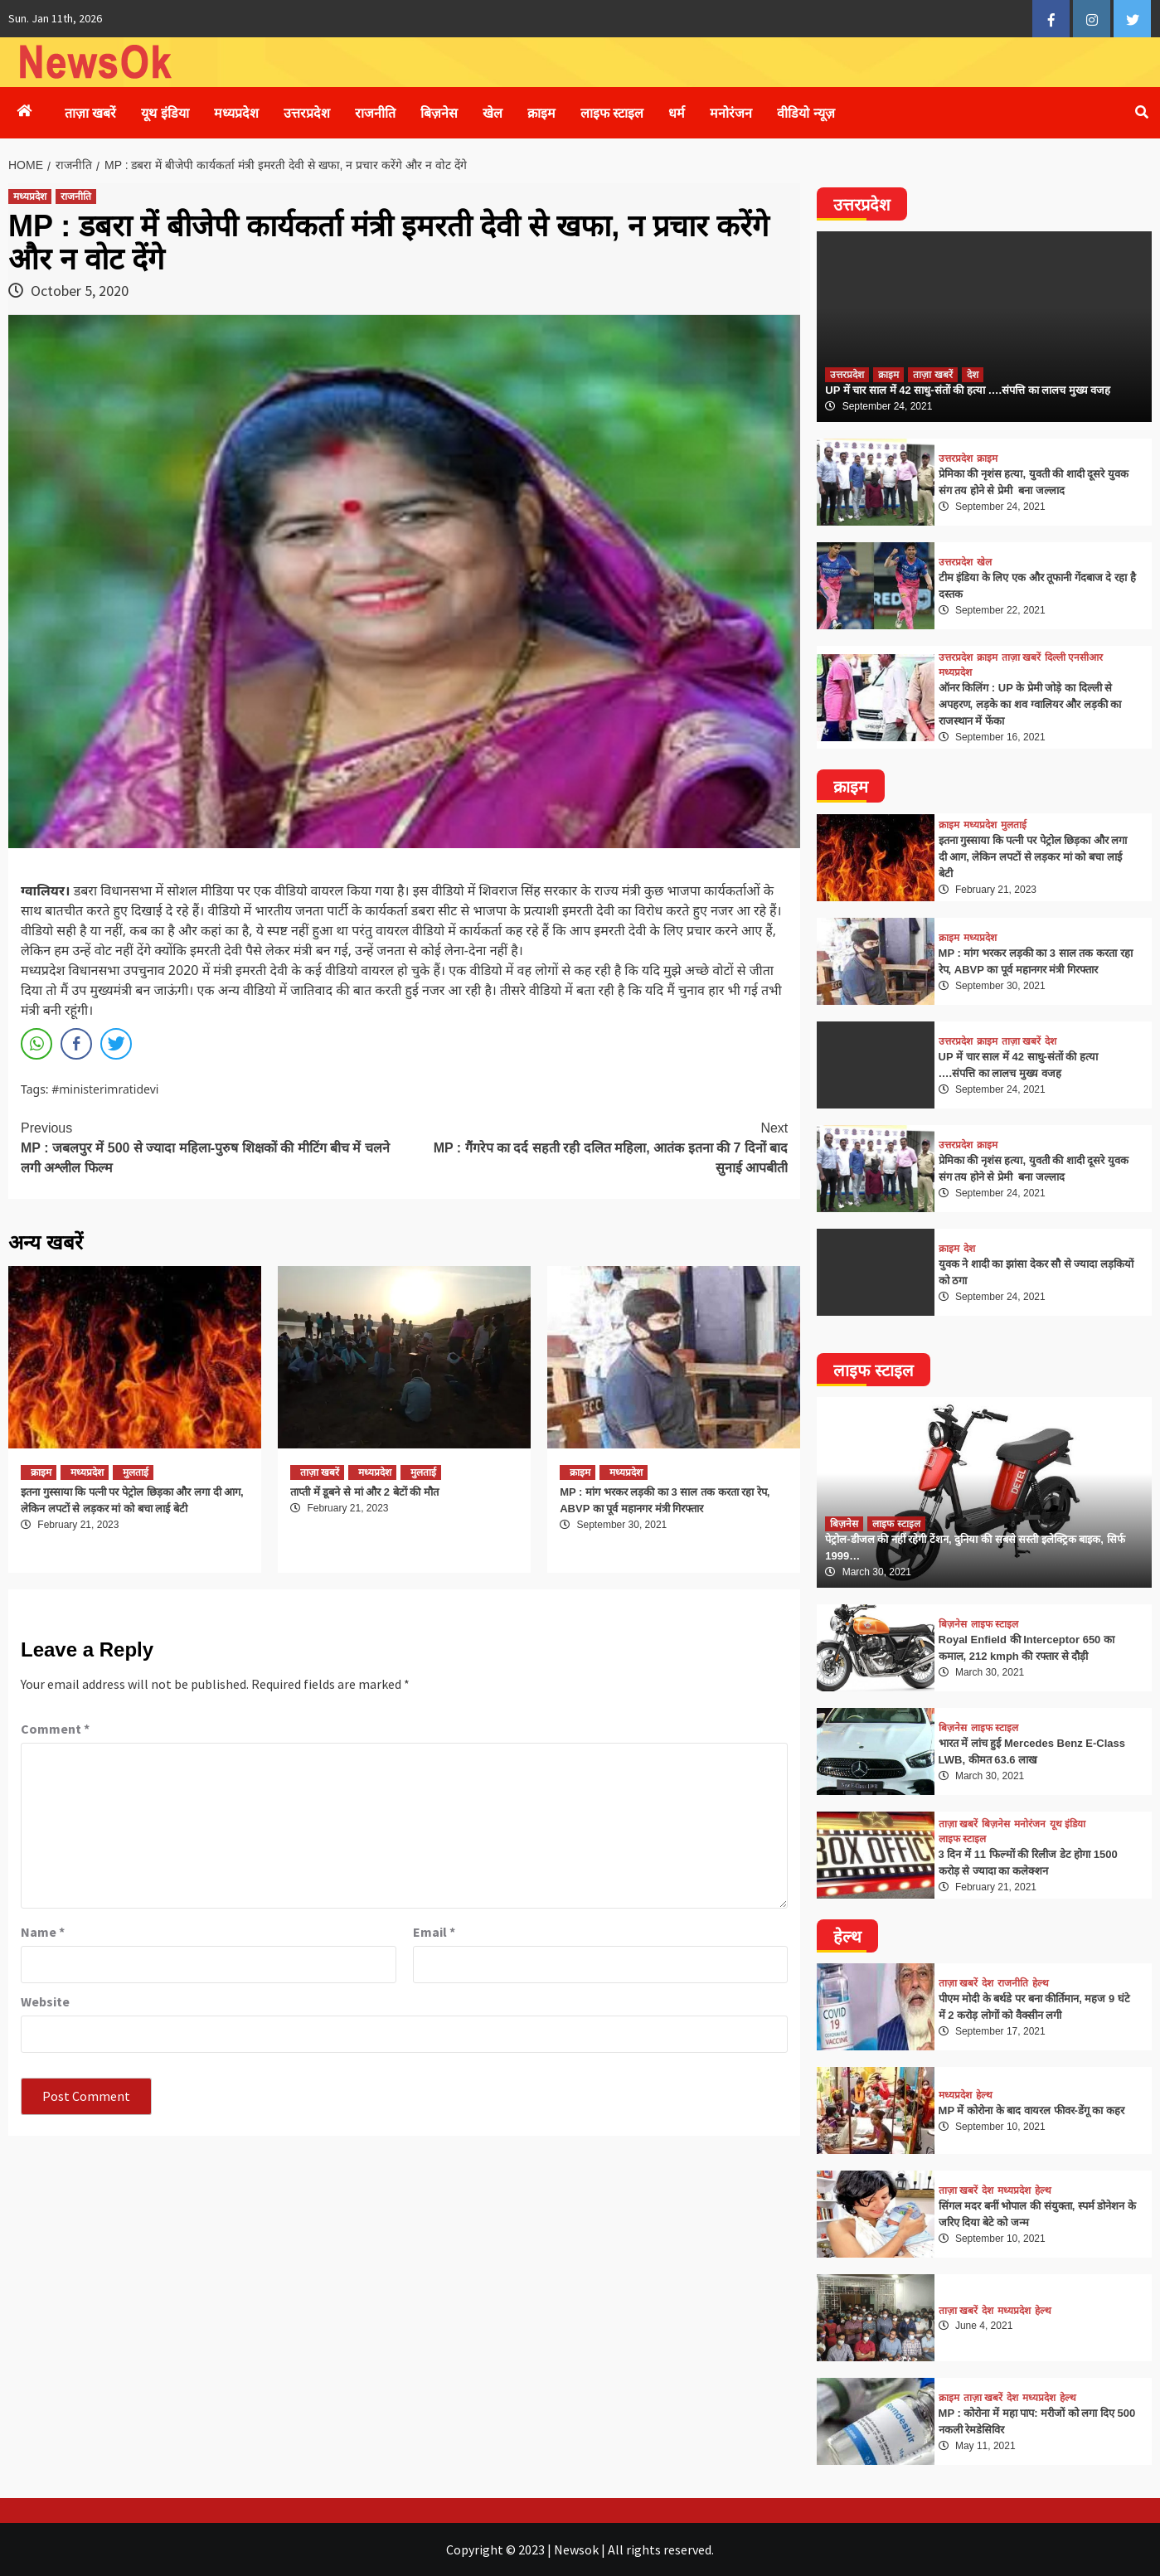  Describe the element at coordinates (164, 113) in the screenshot. I see `यूथ इंडिया` at that location.